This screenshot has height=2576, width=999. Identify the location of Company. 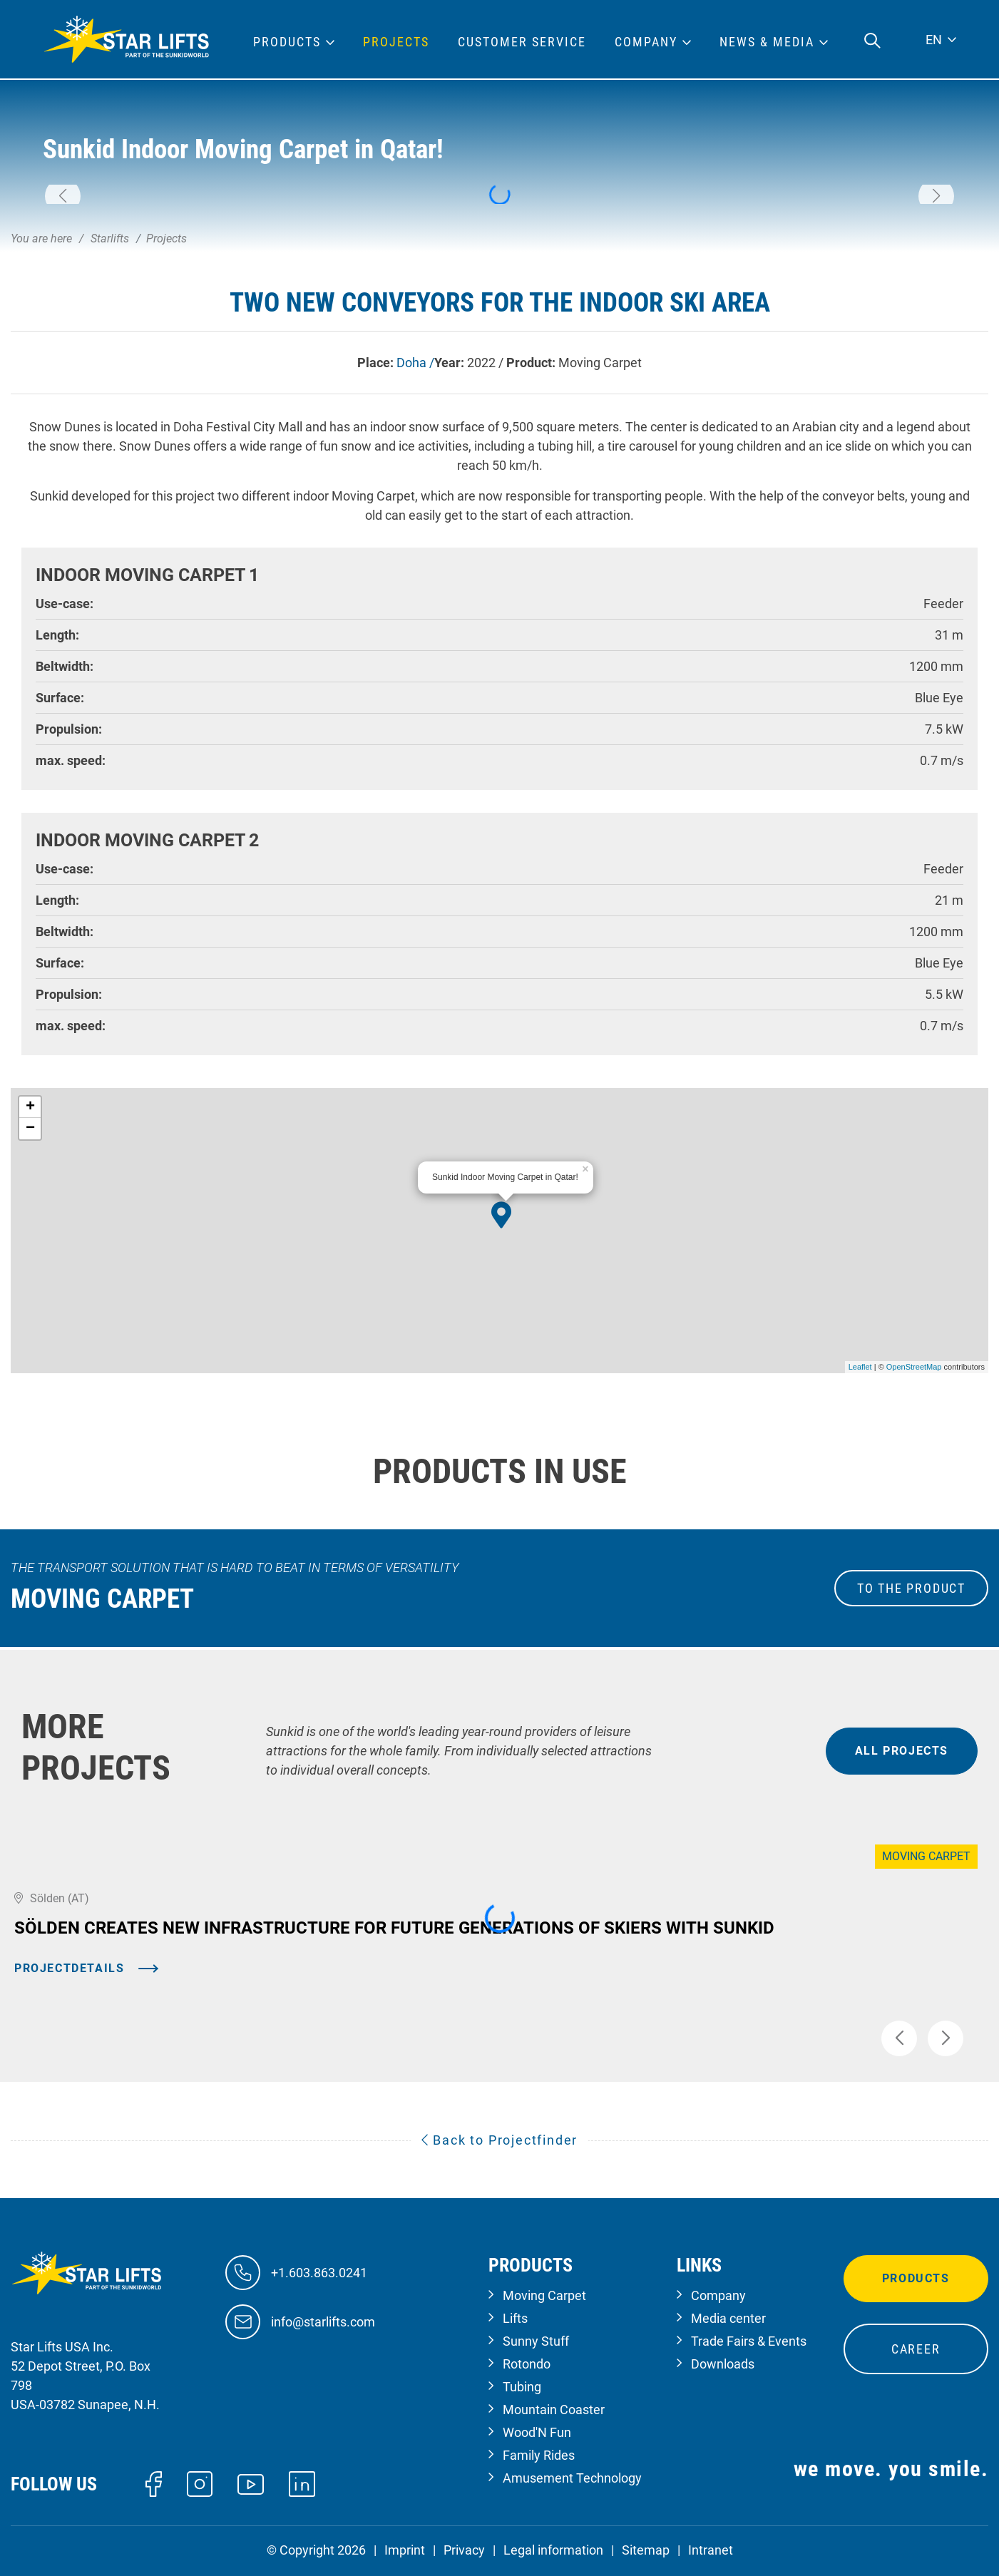
(718, 2295).